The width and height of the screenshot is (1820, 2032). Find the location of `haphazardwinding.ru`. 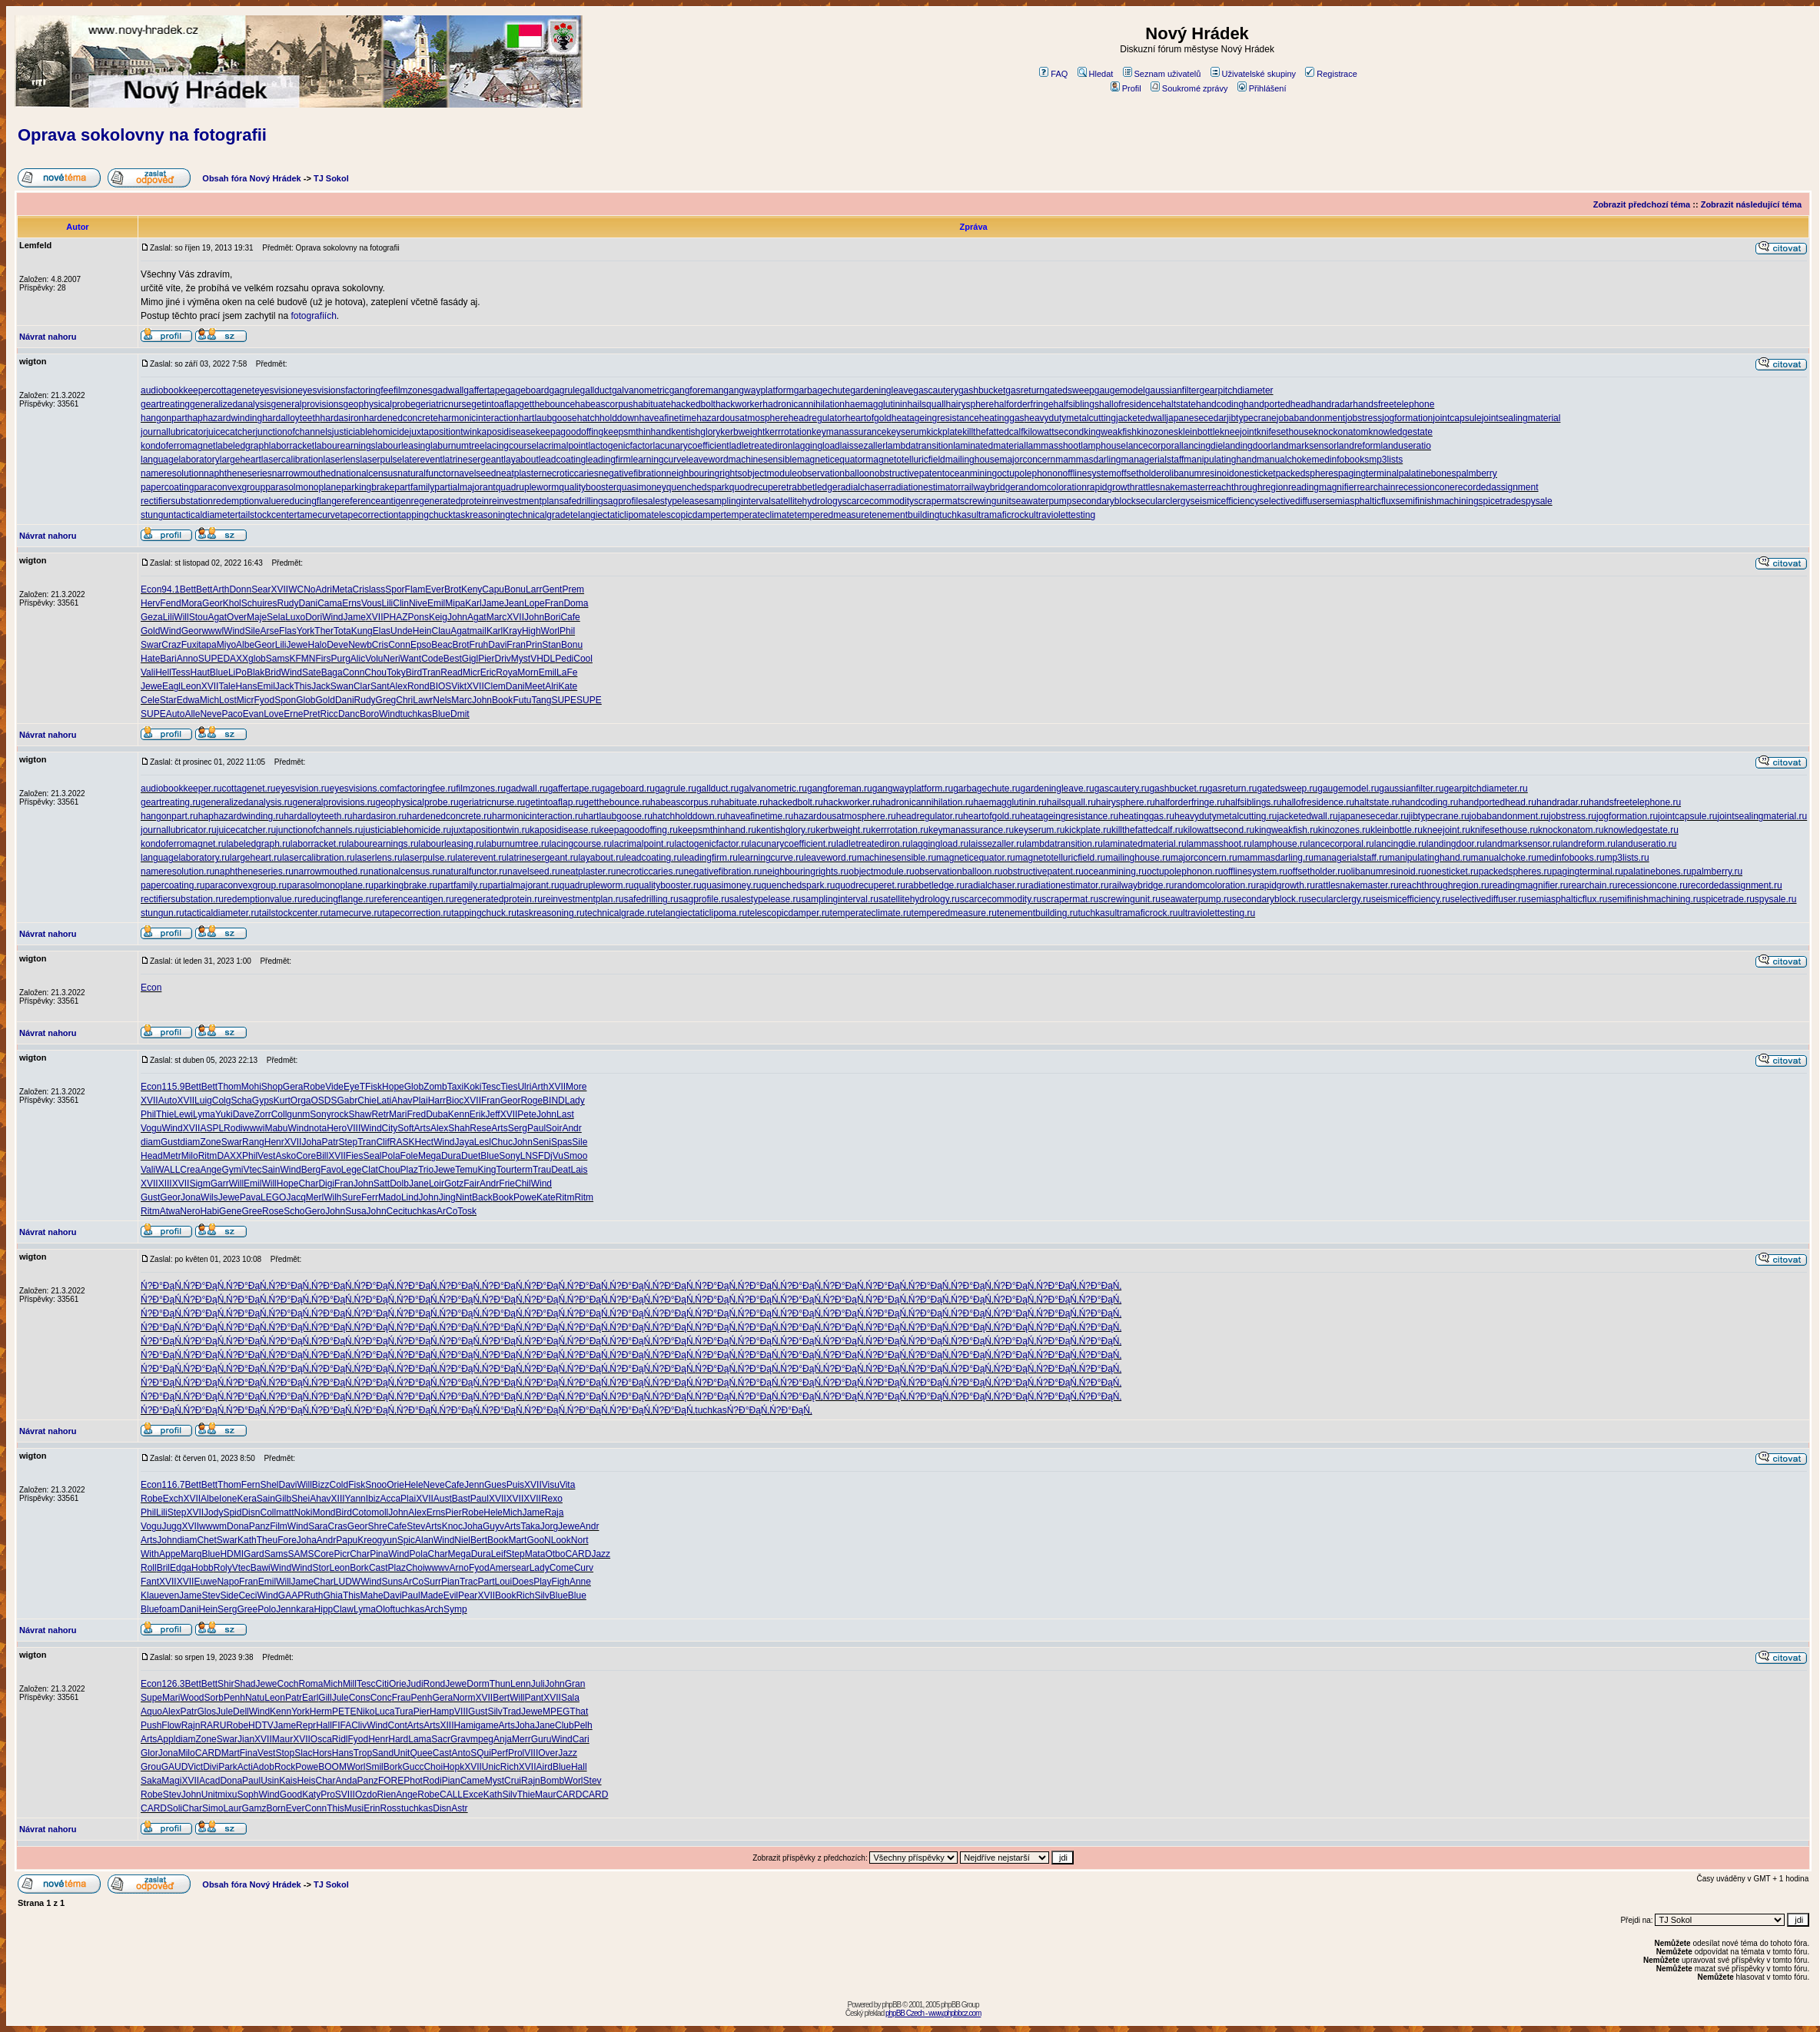

haphazardwinding.ru is located at coordinates (241, 816).